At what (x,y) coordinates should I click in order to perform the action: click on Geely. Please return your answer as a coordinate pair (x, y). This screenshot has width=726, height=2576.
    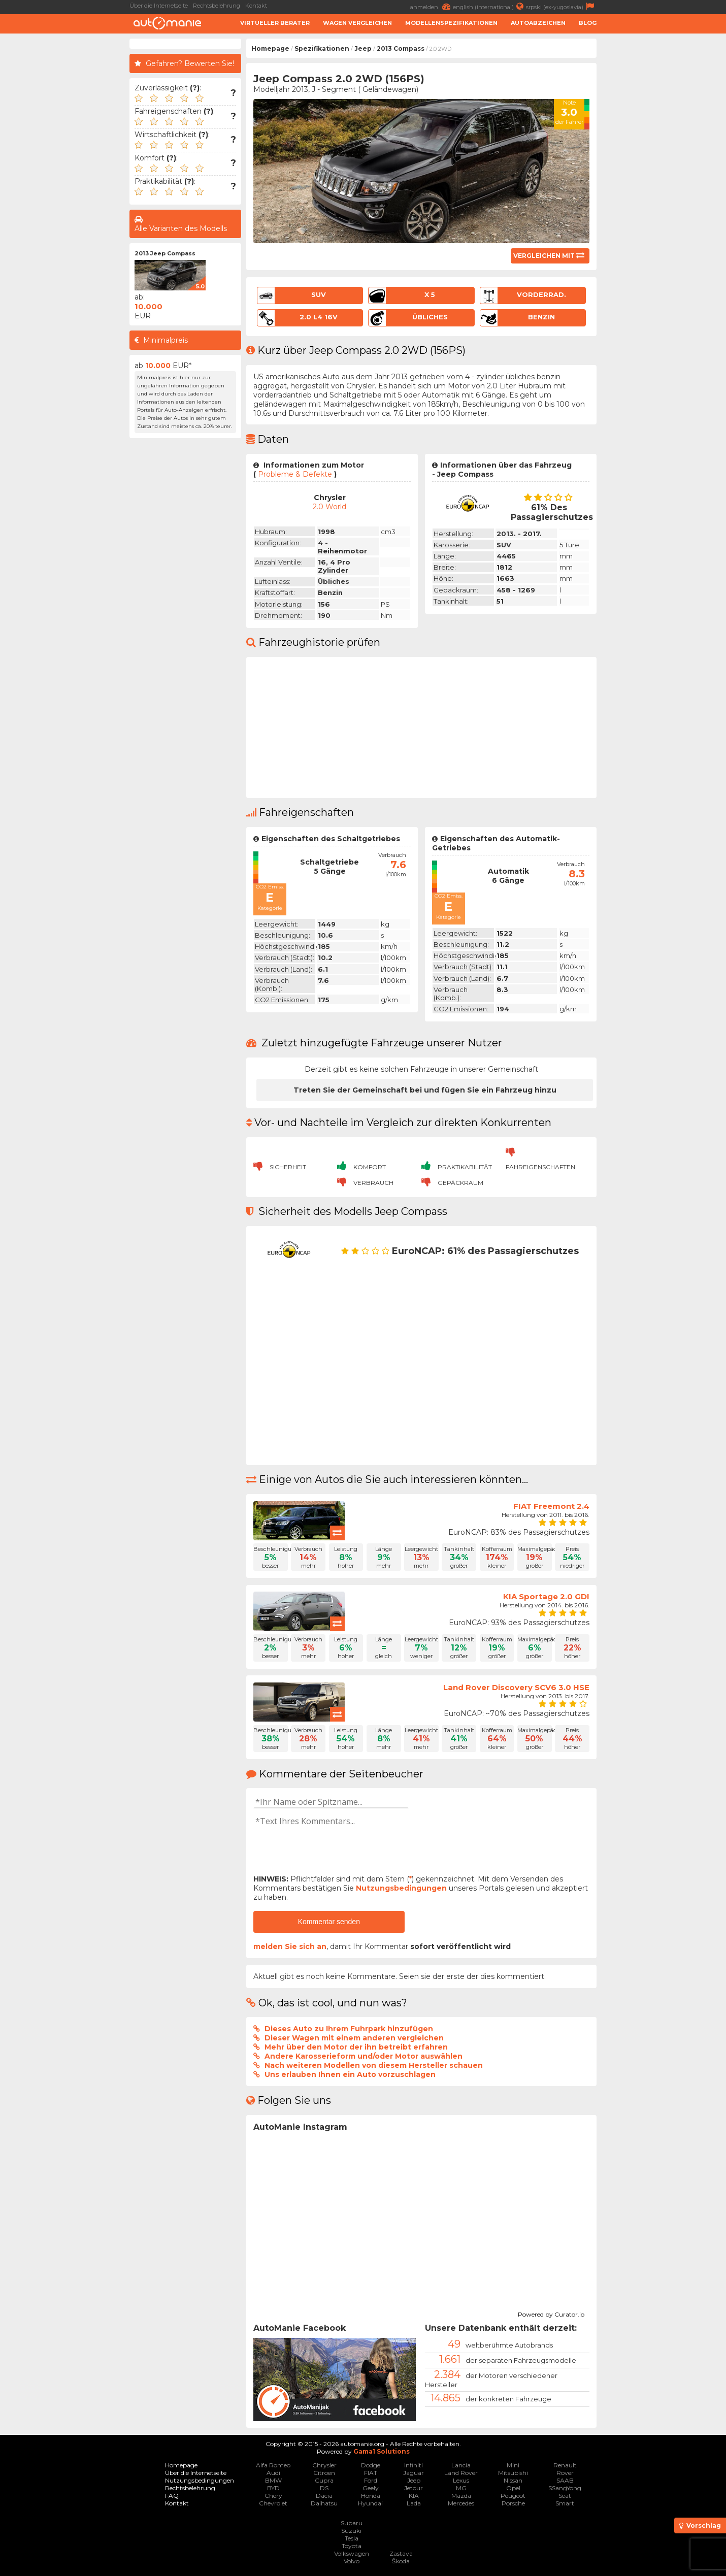
    Looking at the image, I should click on (370, 2488).